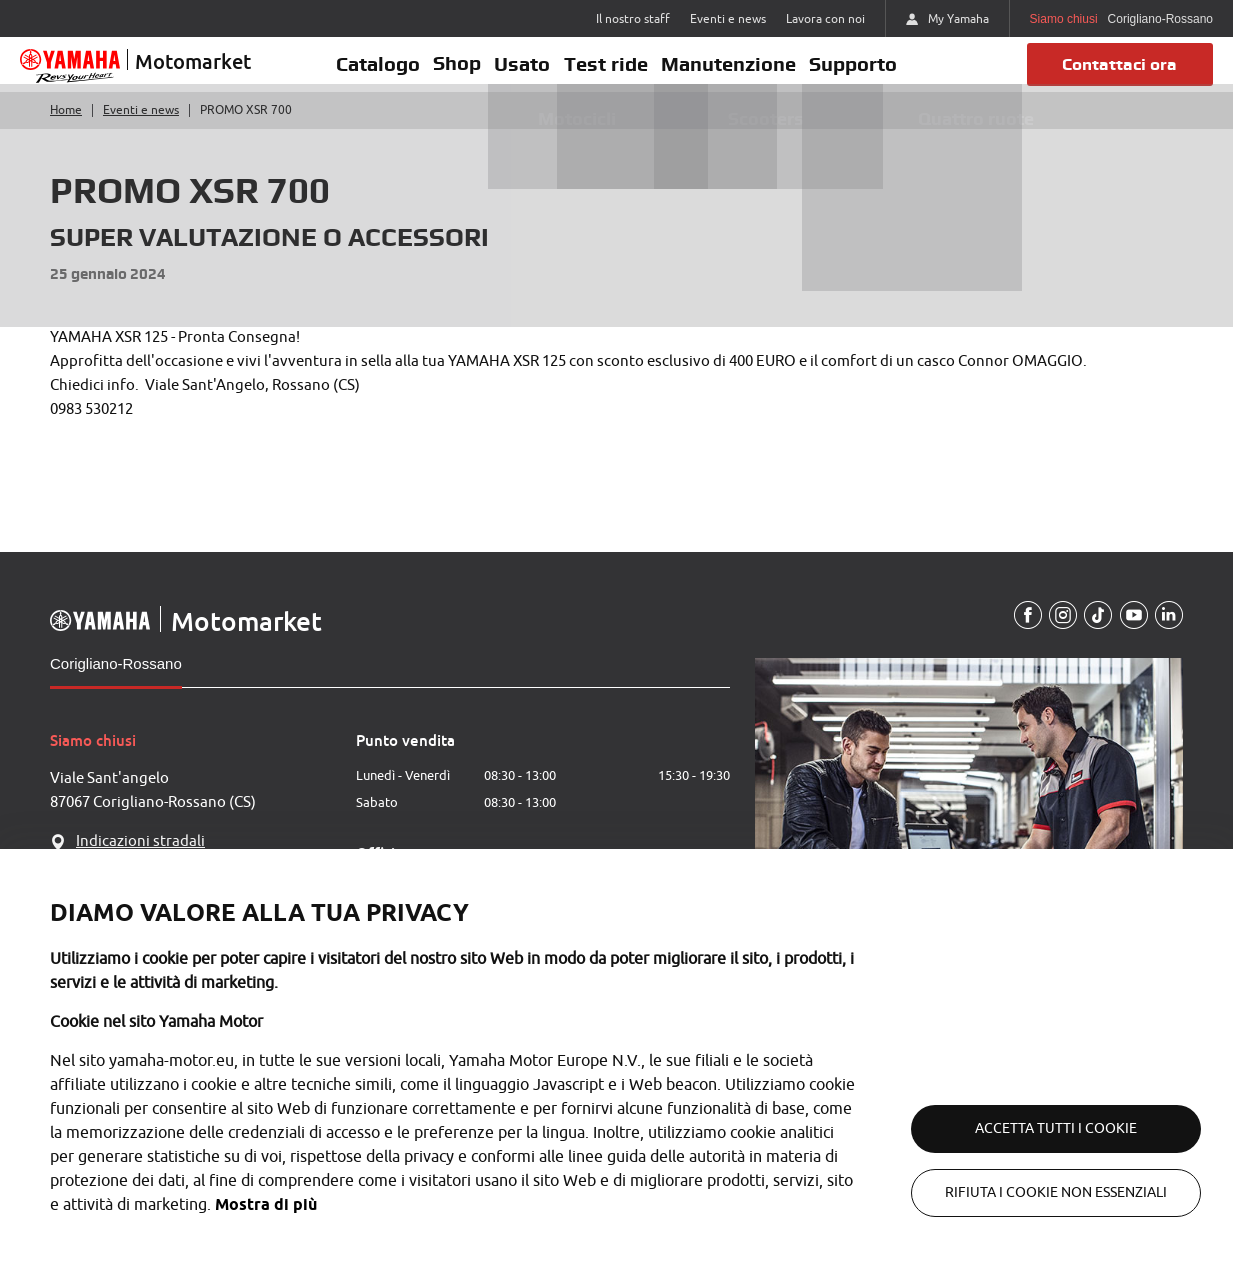  What do you see at coordinates (116, 681) in the screenshot?
I see `Corigliano-Rossano` at bounding box center [116, 681].